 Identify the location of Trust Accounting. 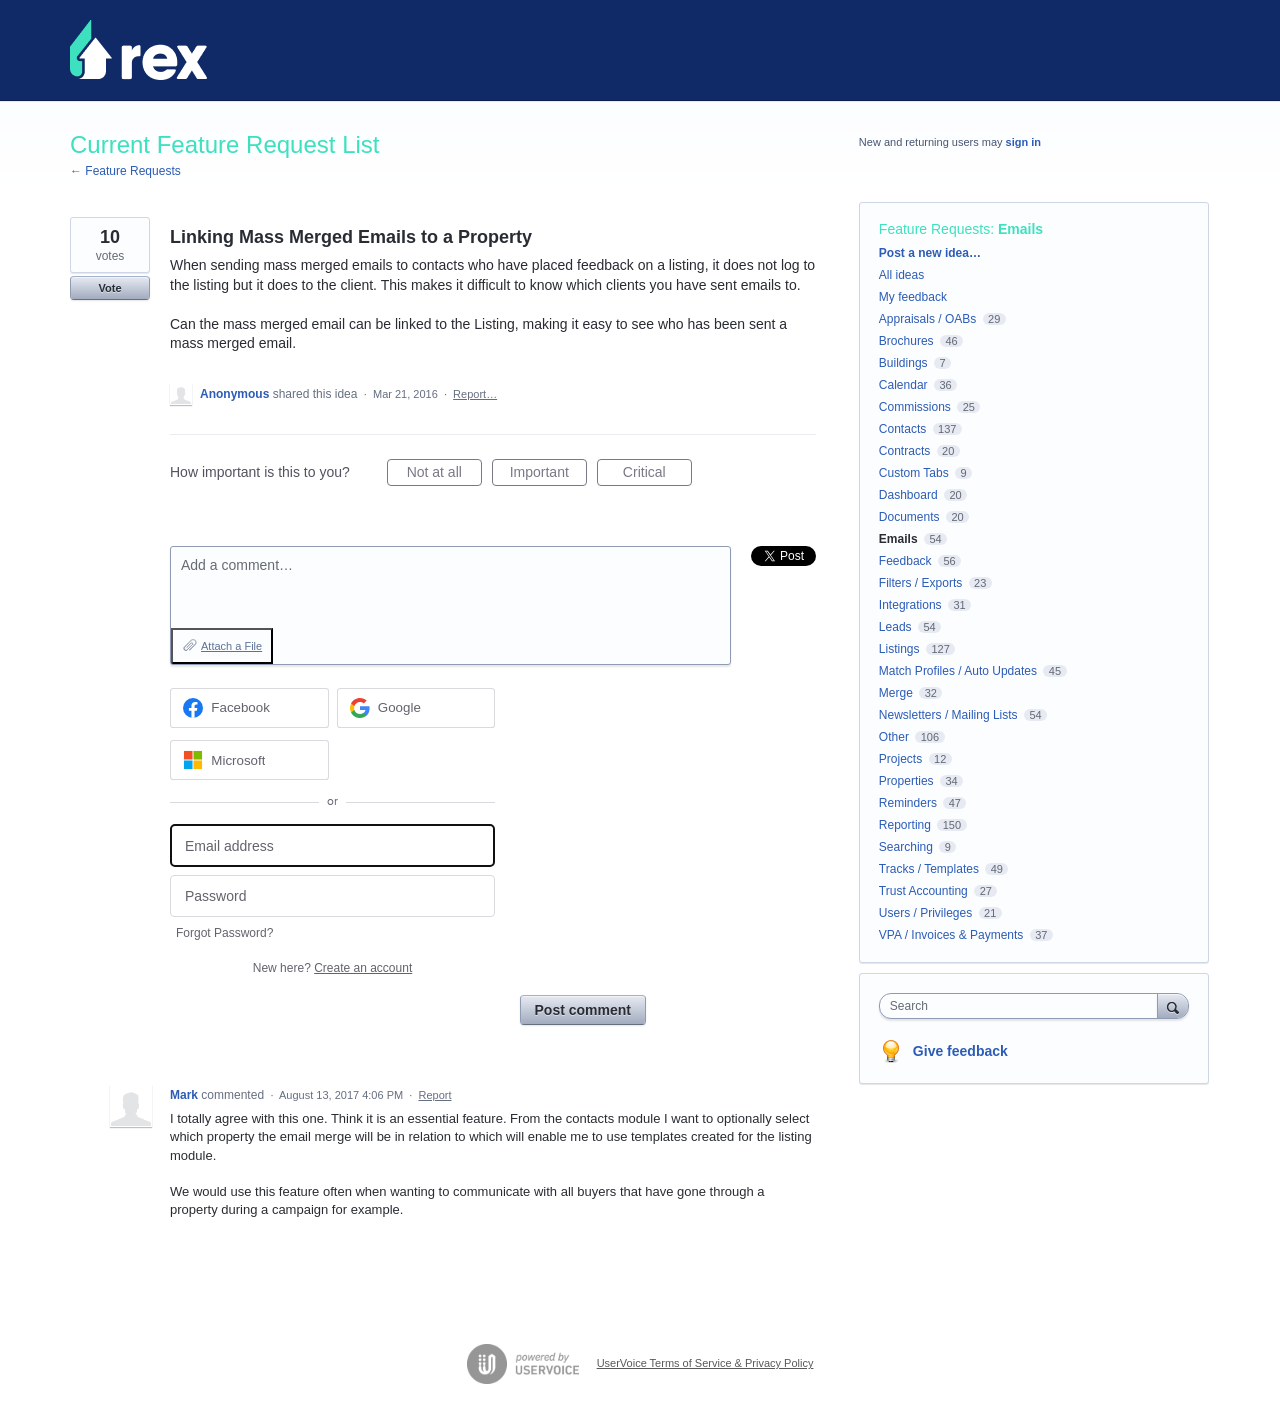
(923, 891).